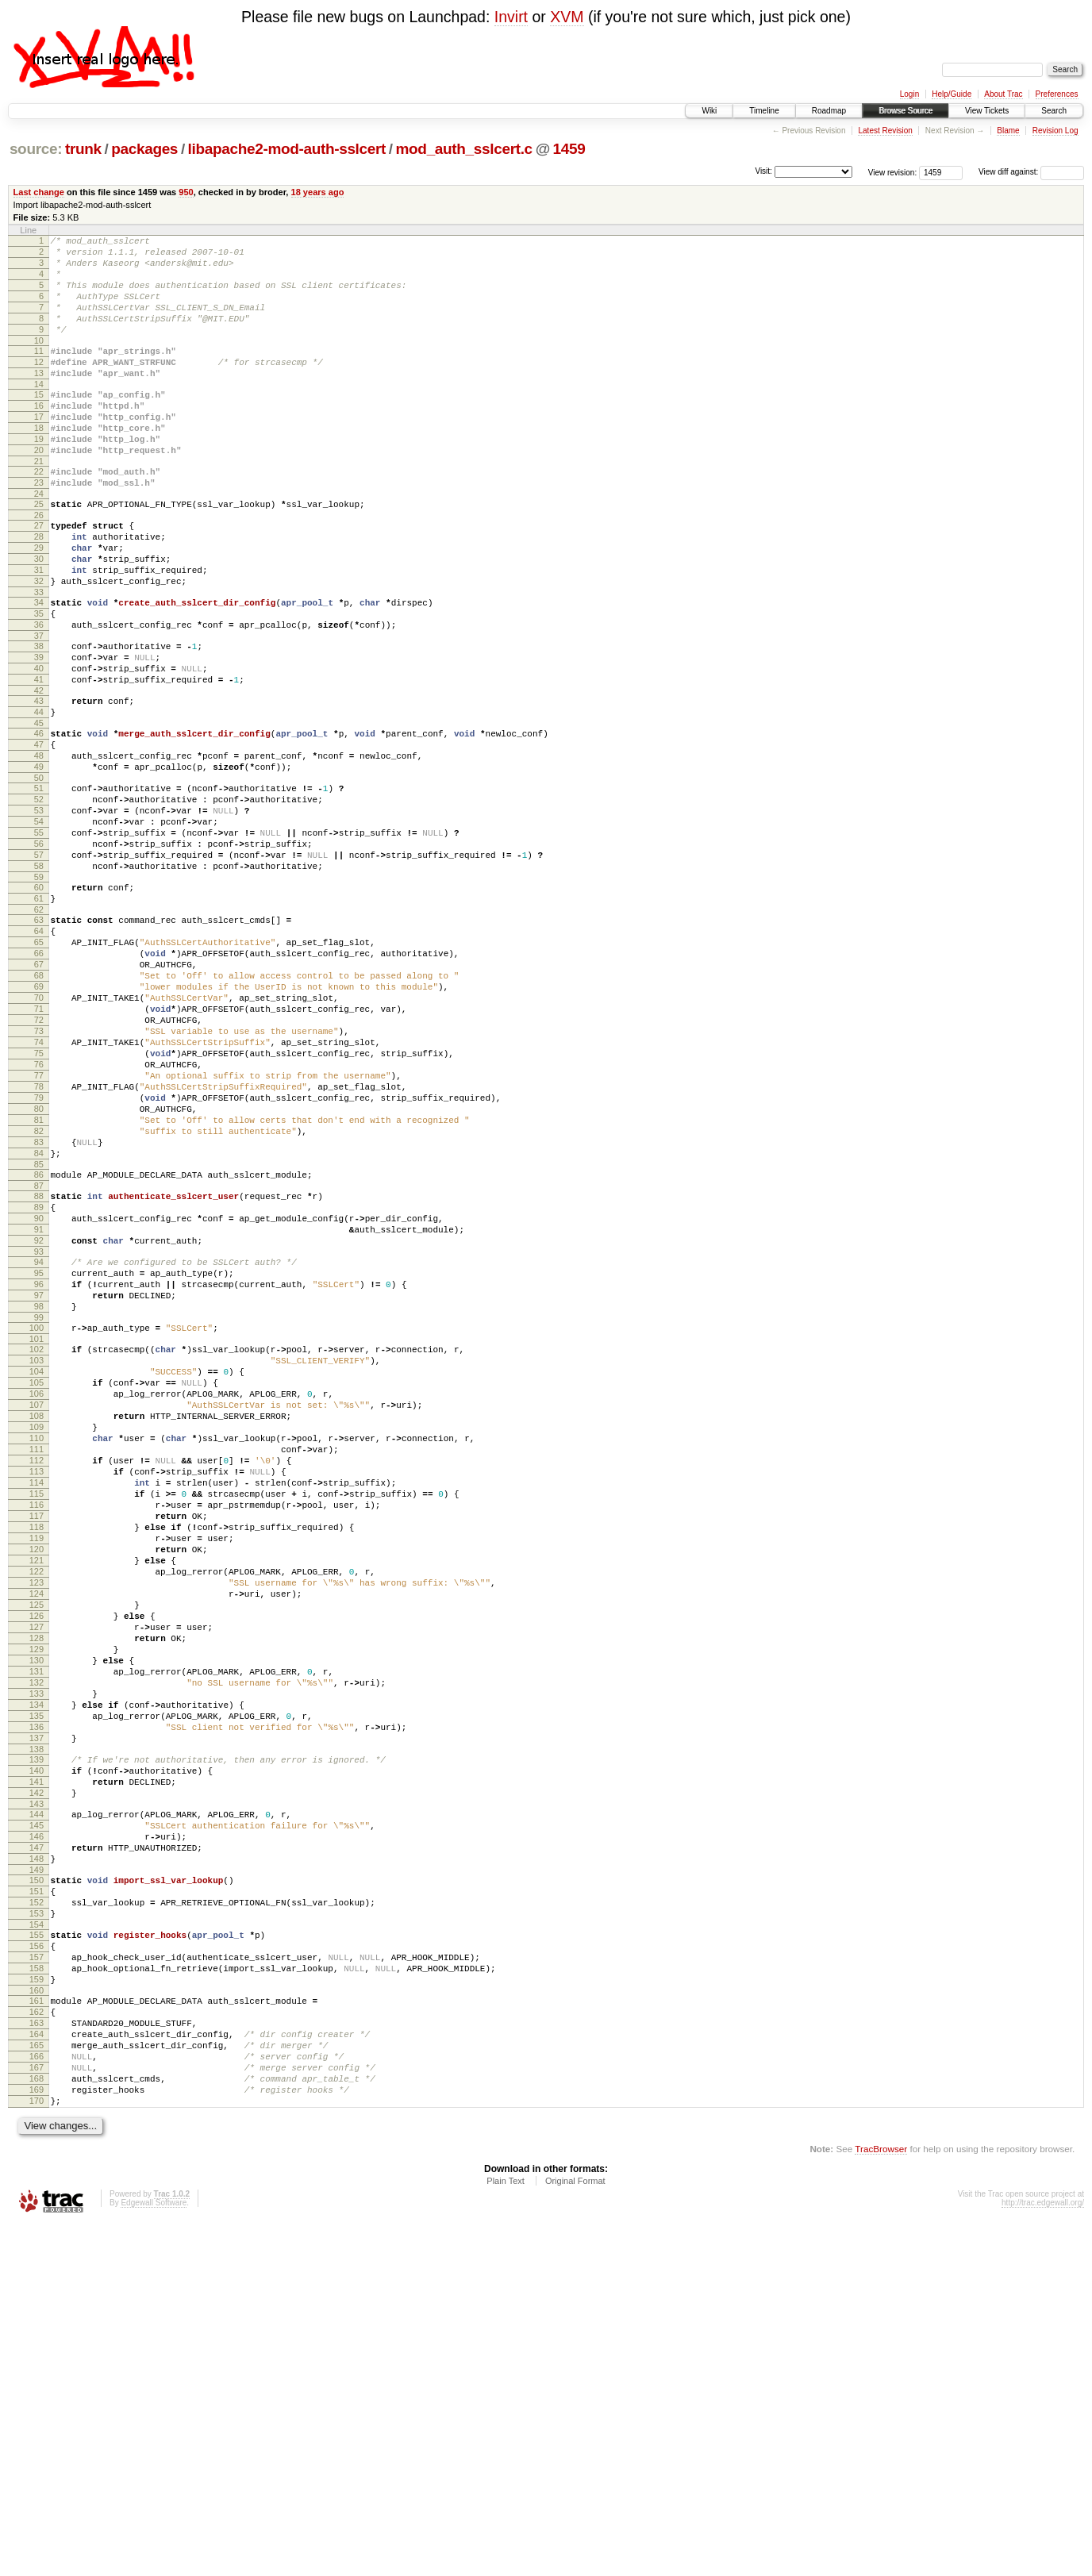  What do you see at coordinates (36, 1711) in the screenshot?
I see `114` at bounding box center [36, 1711].